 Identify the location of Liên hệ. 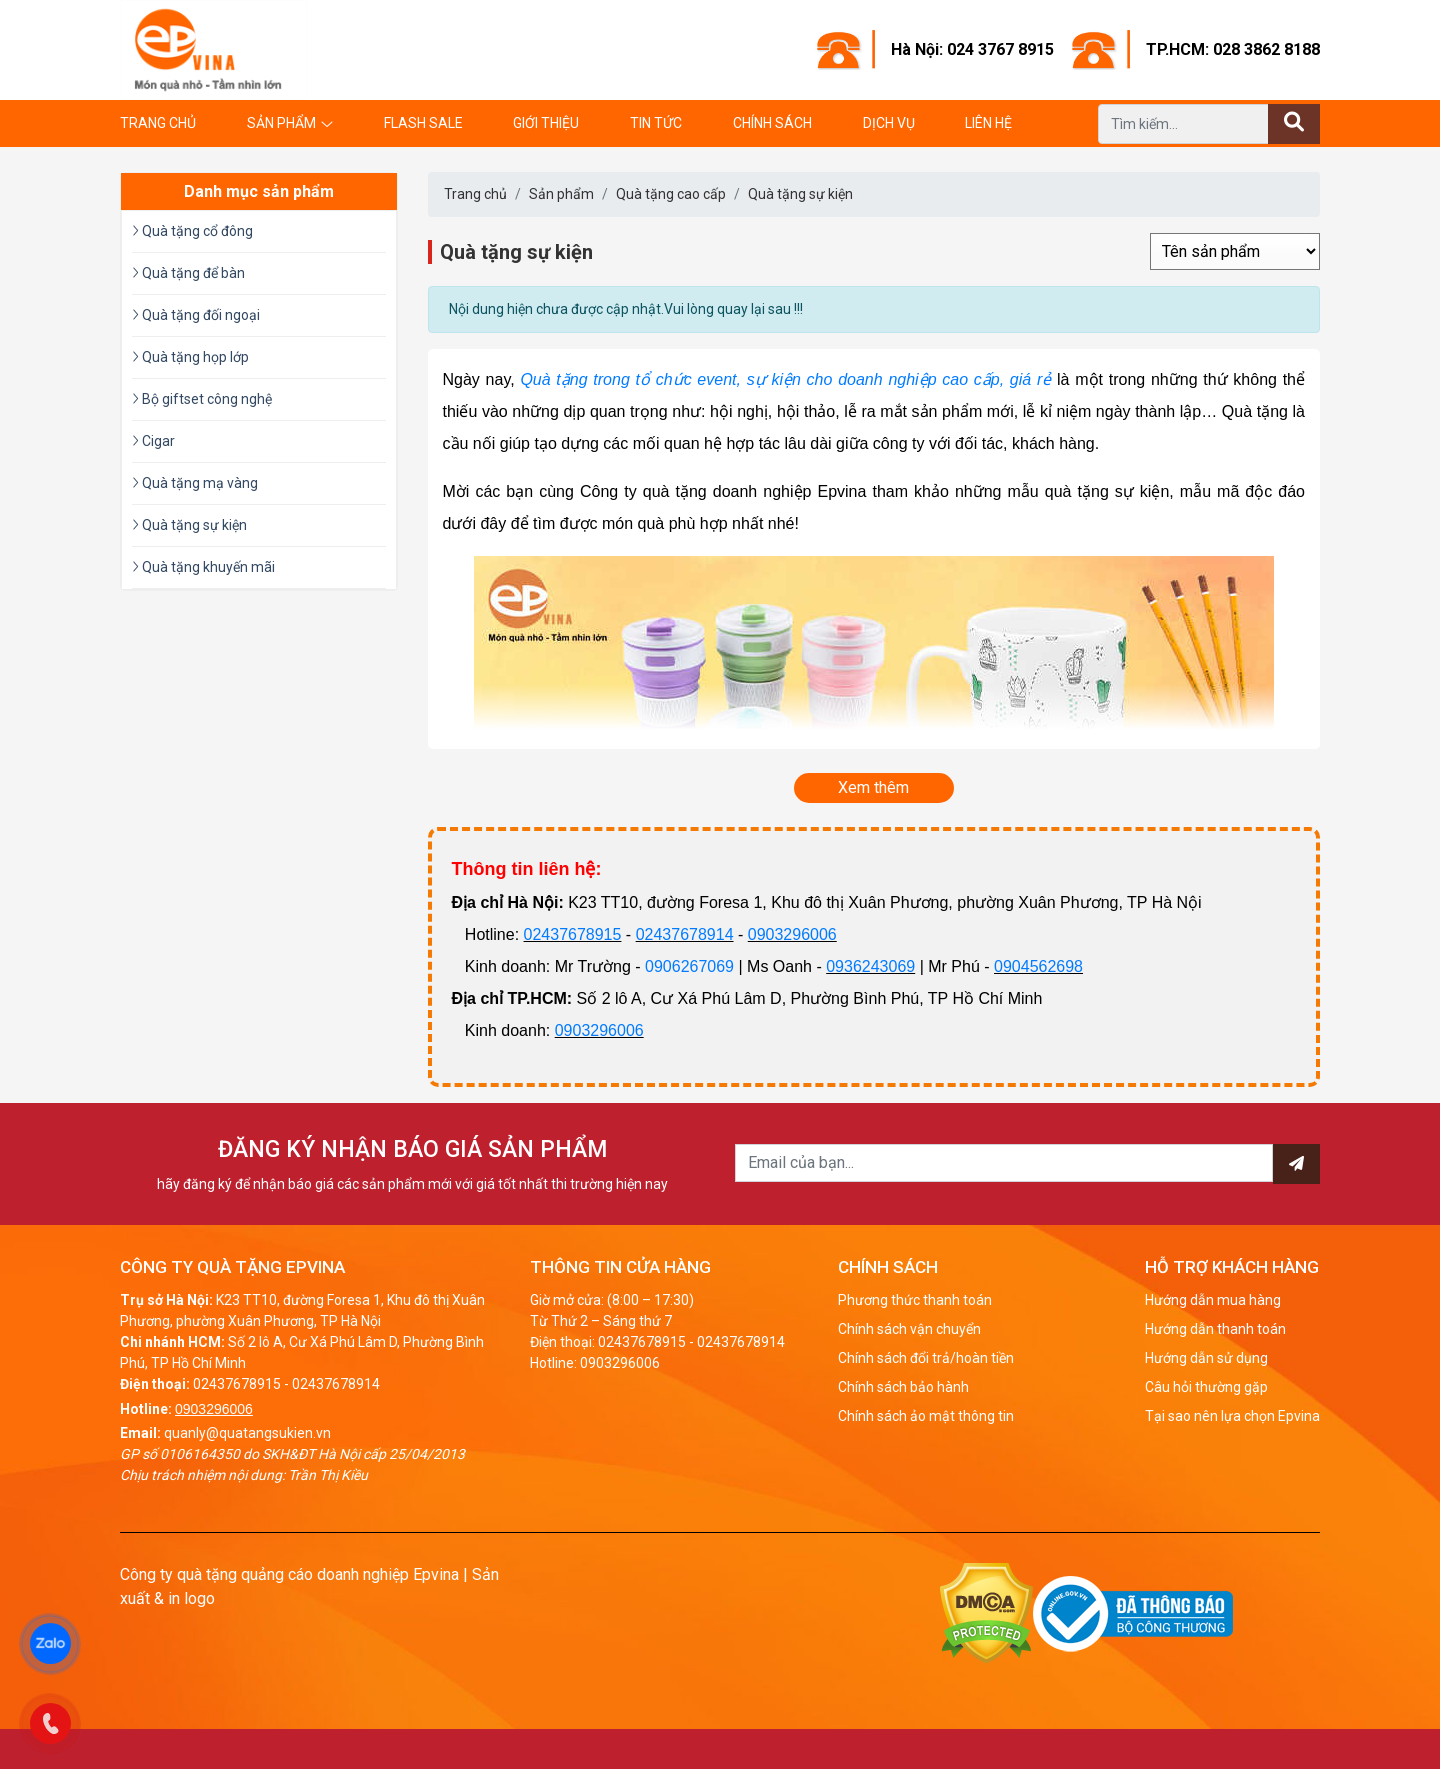
(988, 123).